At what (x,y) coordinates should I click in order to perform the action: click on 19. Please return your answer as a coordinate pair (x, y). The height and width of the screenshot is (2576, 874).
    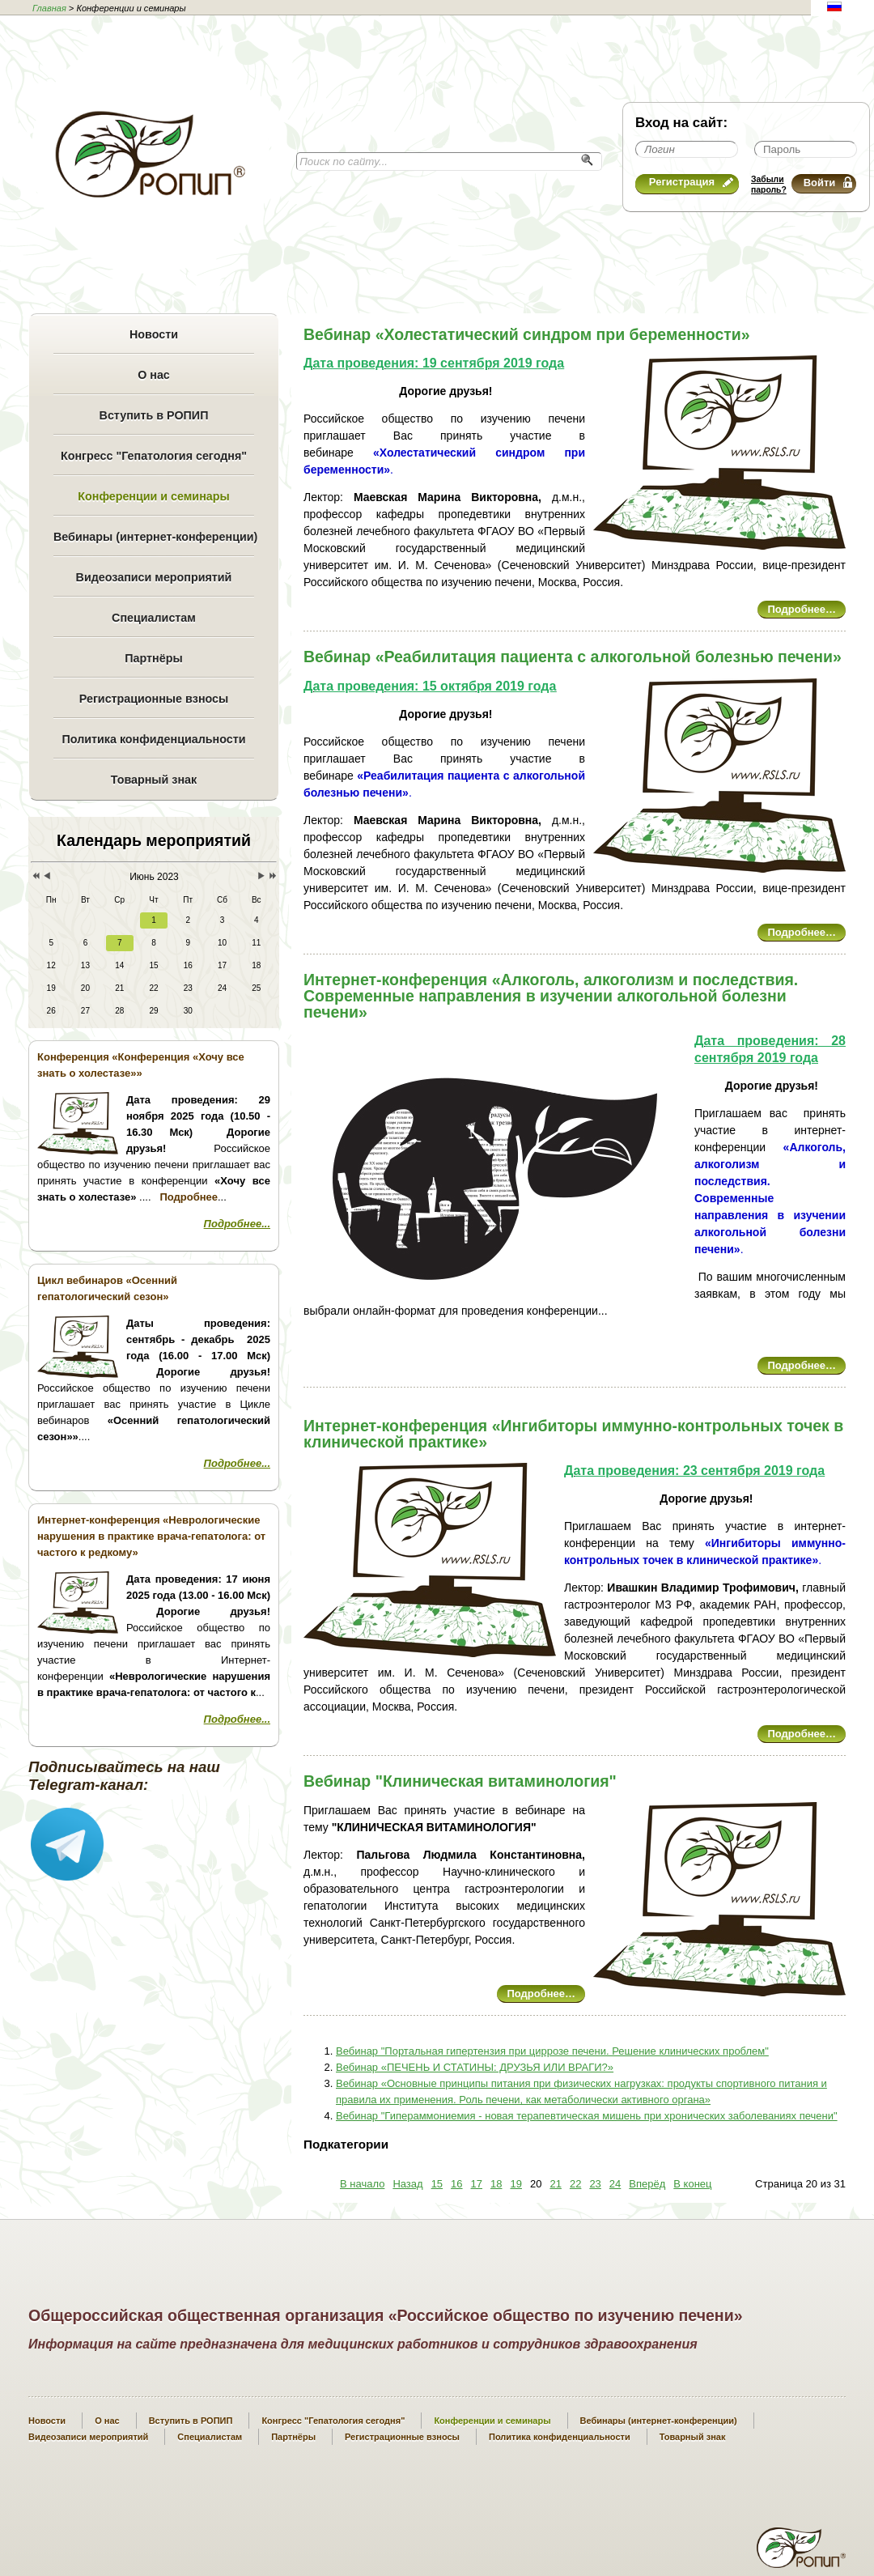
    Looking at the image, I should click on (516, 2184).